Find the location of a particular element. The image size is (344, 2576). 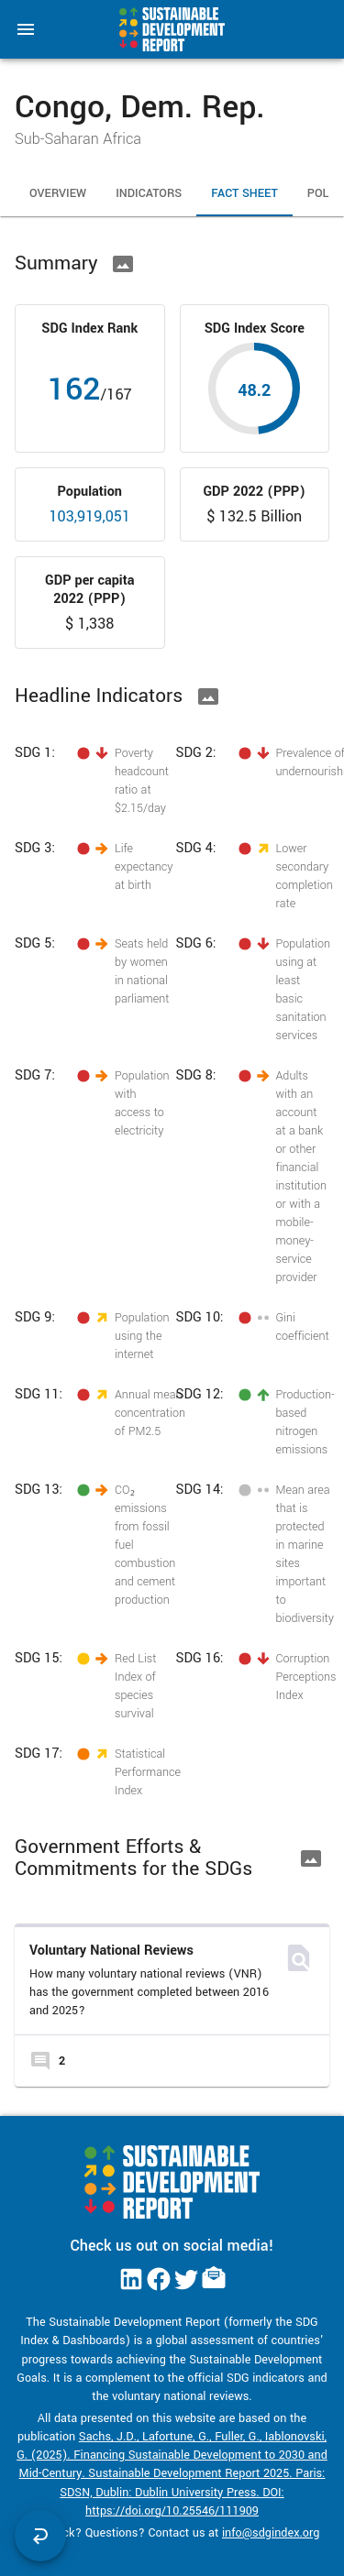

[menu] is located at coordinates (25, 29).